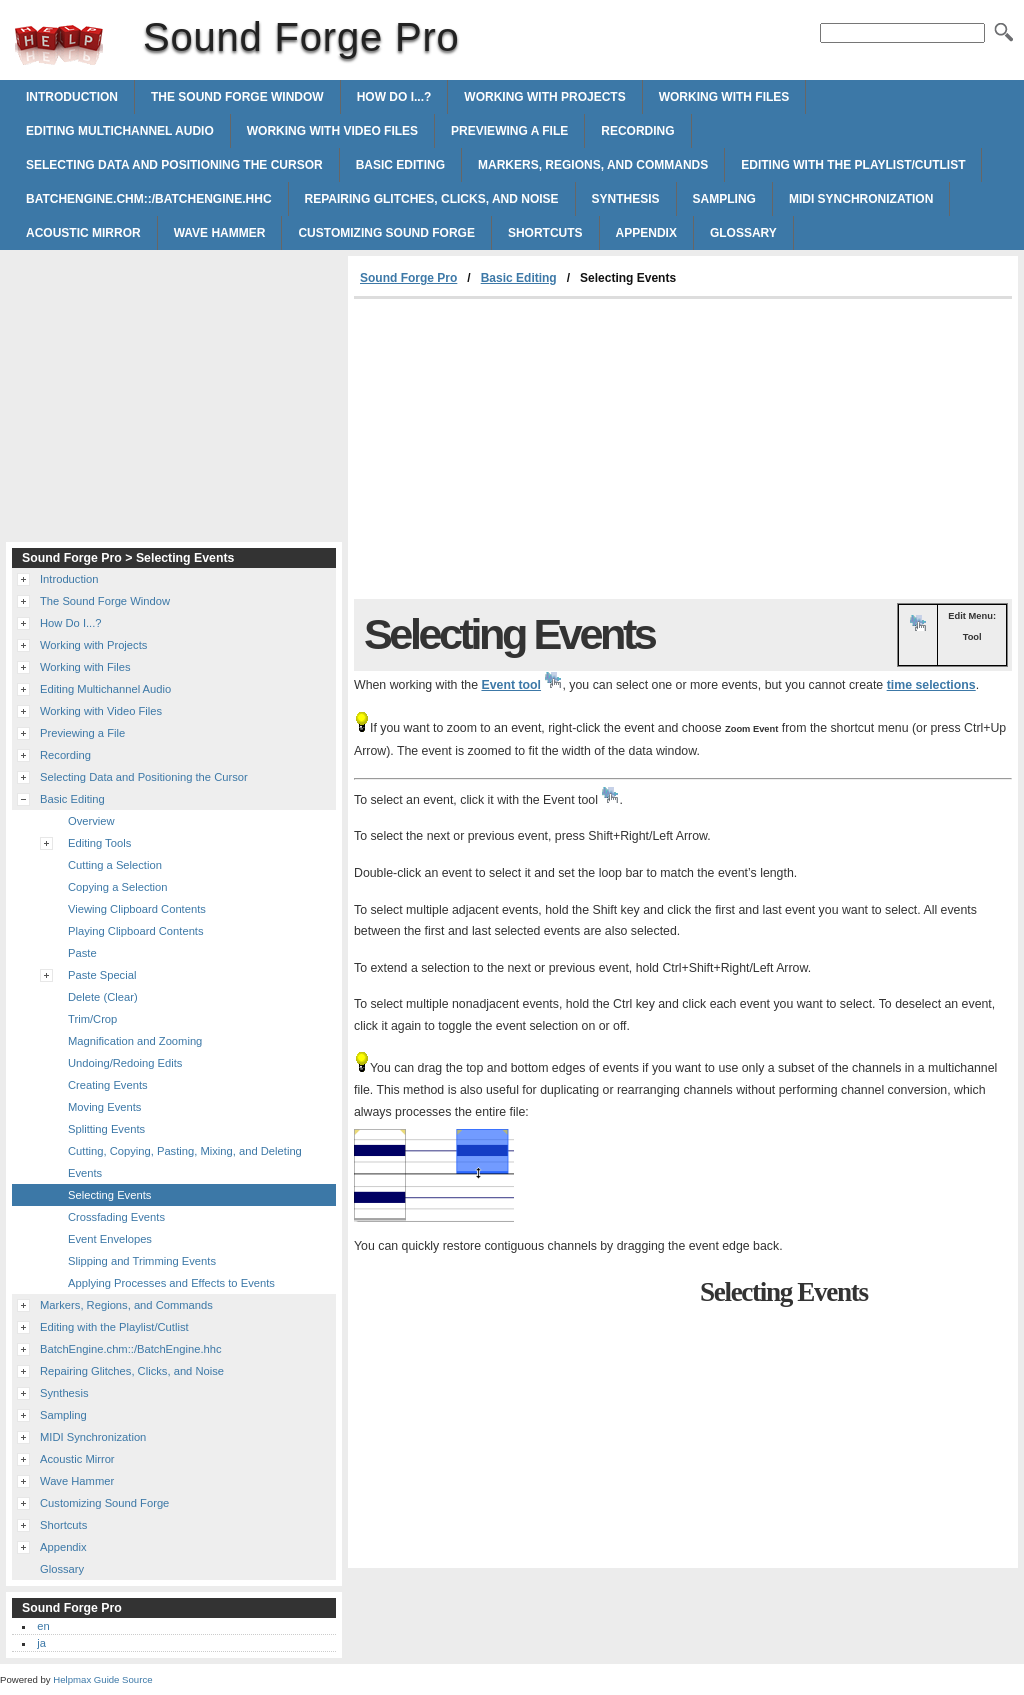  Describe the element at coordinates (637, 131) in the screenshot. I see `Recording` at that location.